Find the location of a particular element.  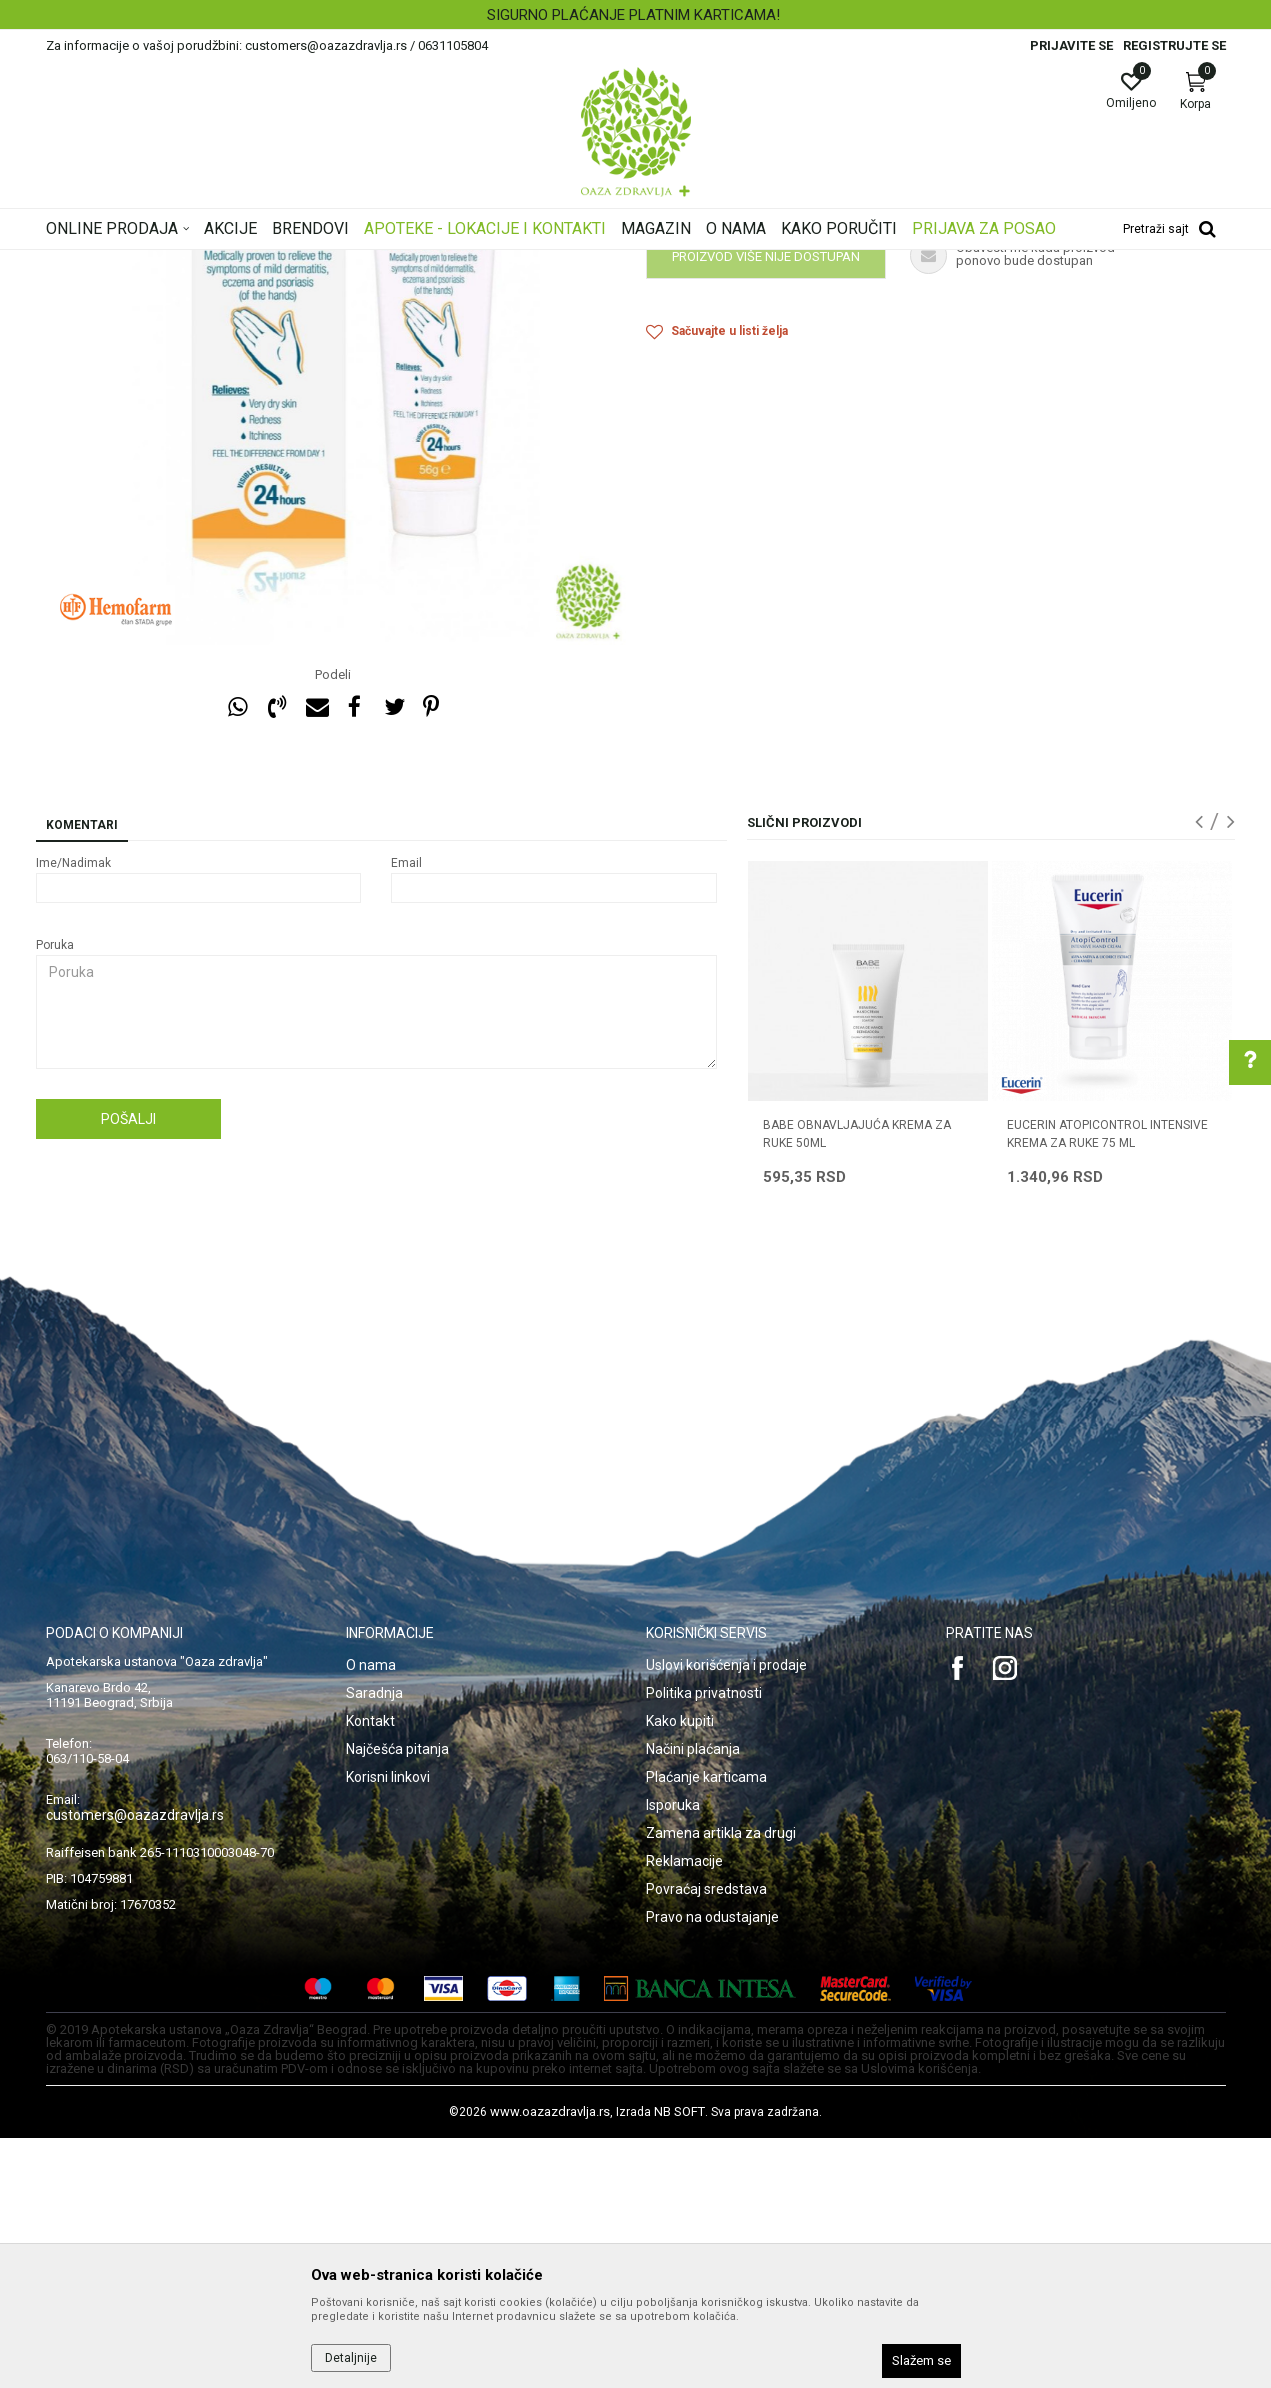

Nega lica i tela is located at coordinates (330, 263).